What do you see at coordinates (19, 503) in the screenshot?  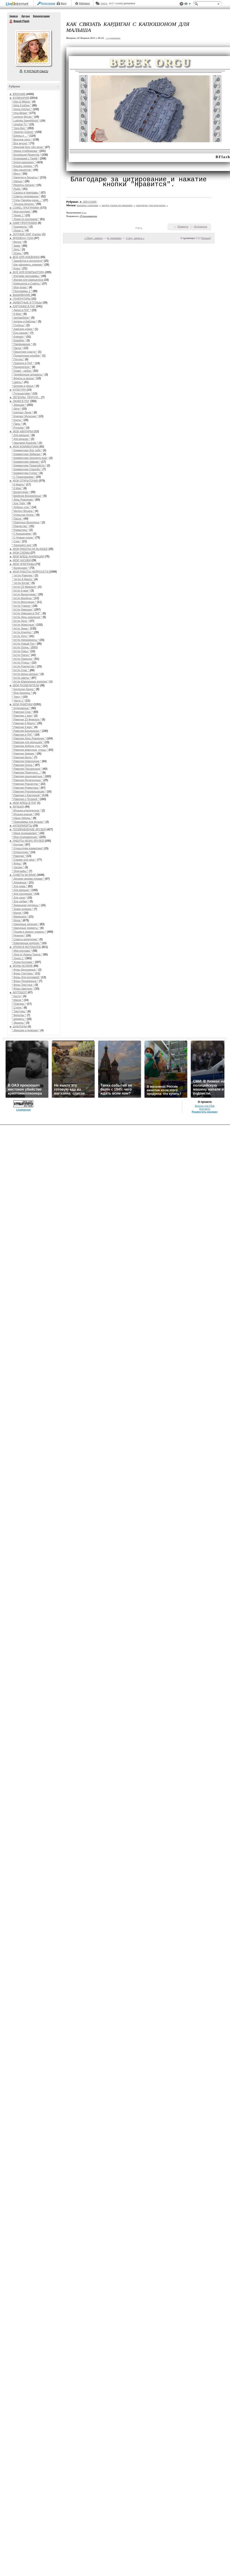 I see `* Для Тебя *` at bounding box center [19, 503].